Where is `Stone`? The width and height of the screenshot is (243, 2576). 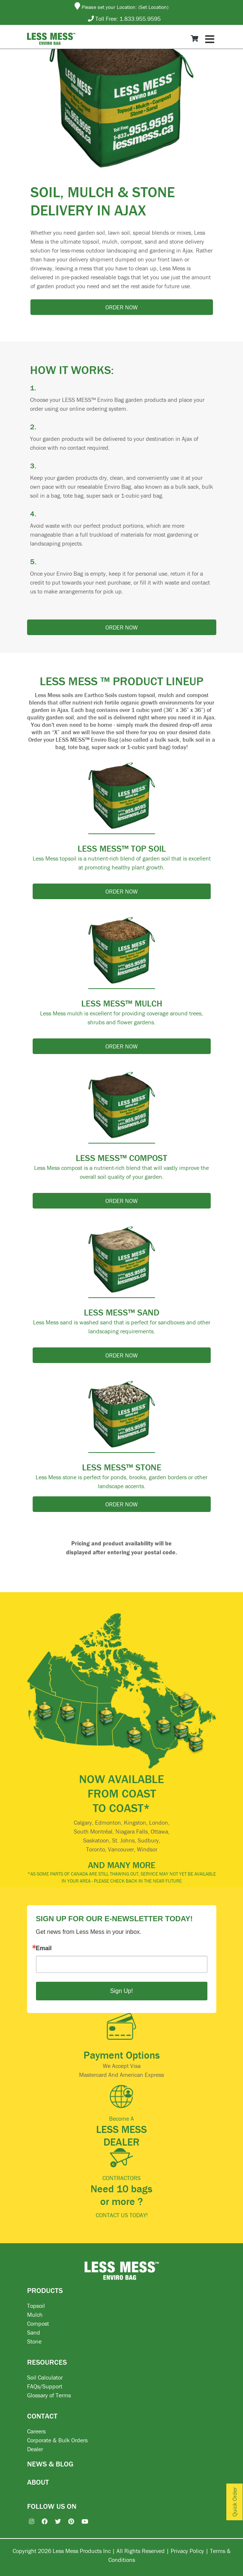
Stone is located at coordinates (34, 2341).